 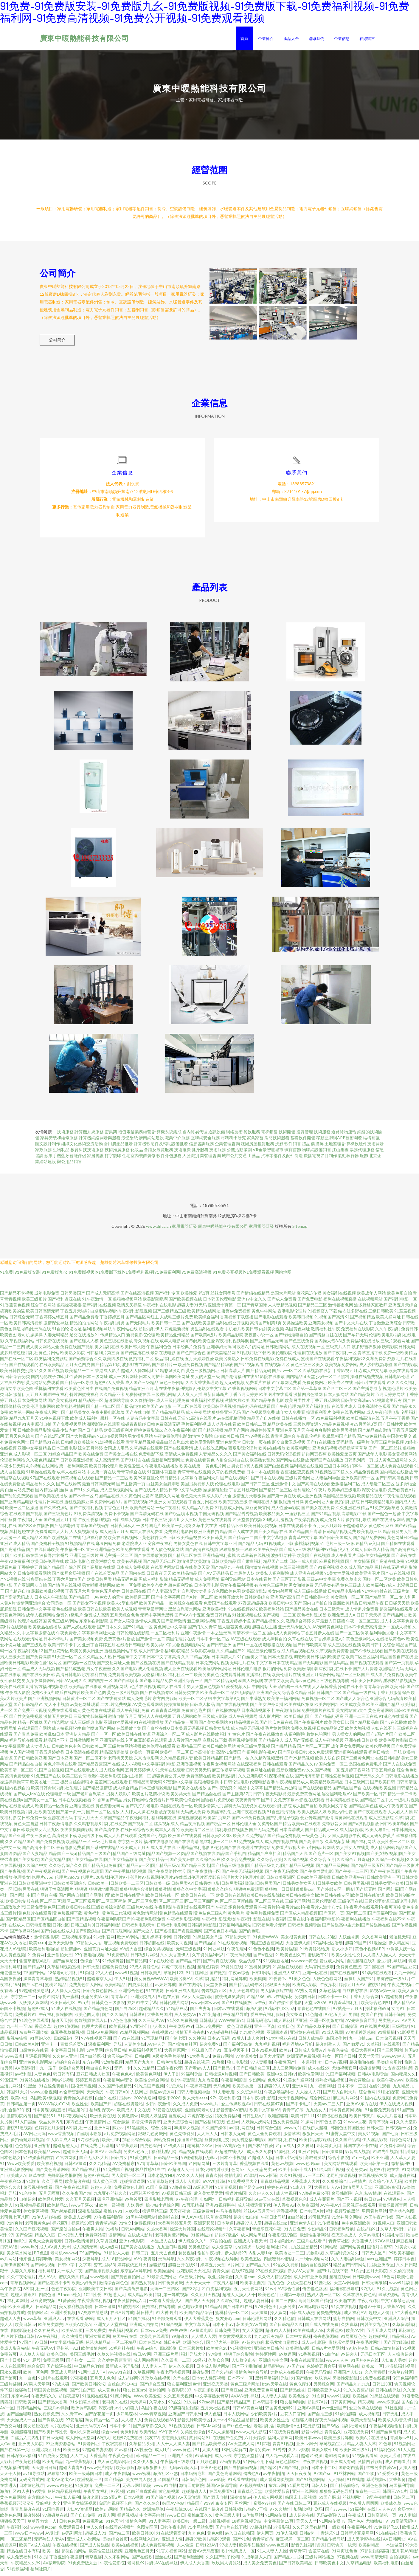 What do you see at coordinates (49, 2048) in the screenshot?
I see `亚洲卡一` at bounding box center [49, 2048].